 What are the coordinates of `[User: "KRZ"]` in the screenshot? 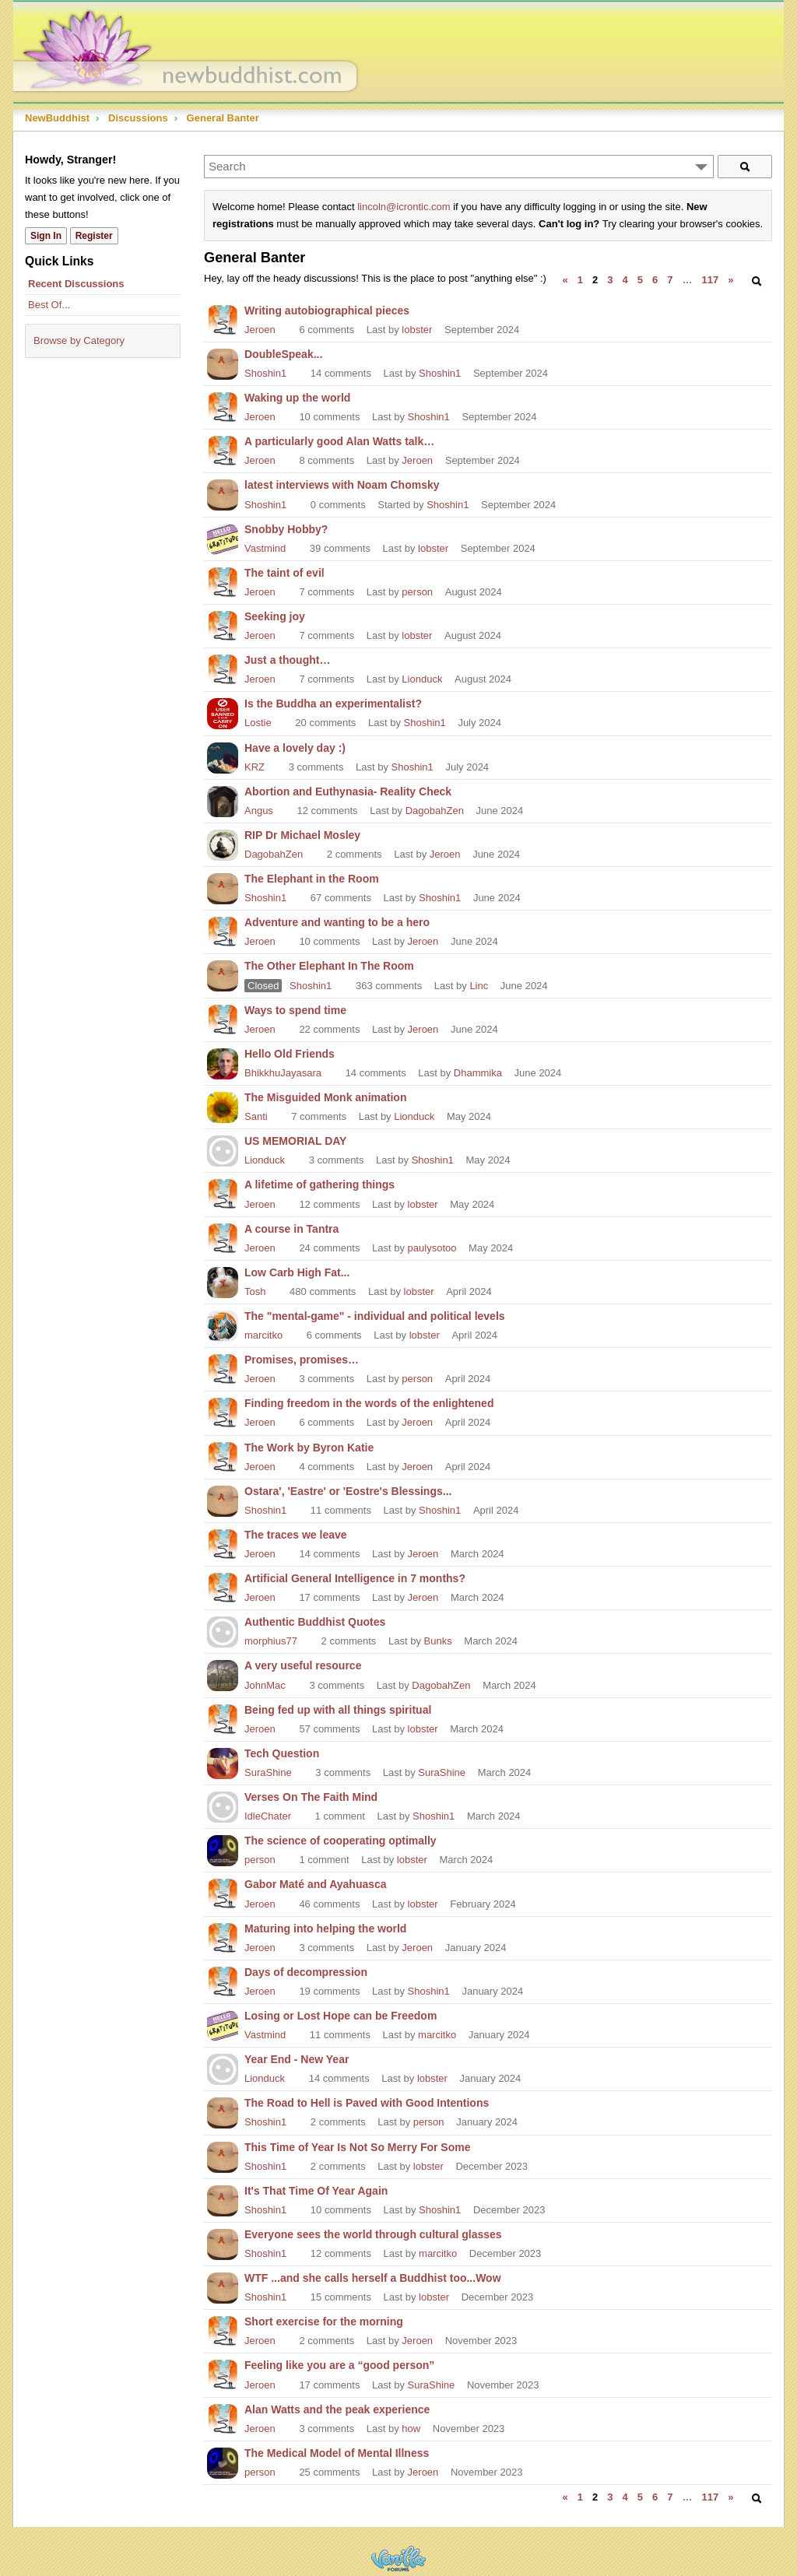 It's located at (222, 756).